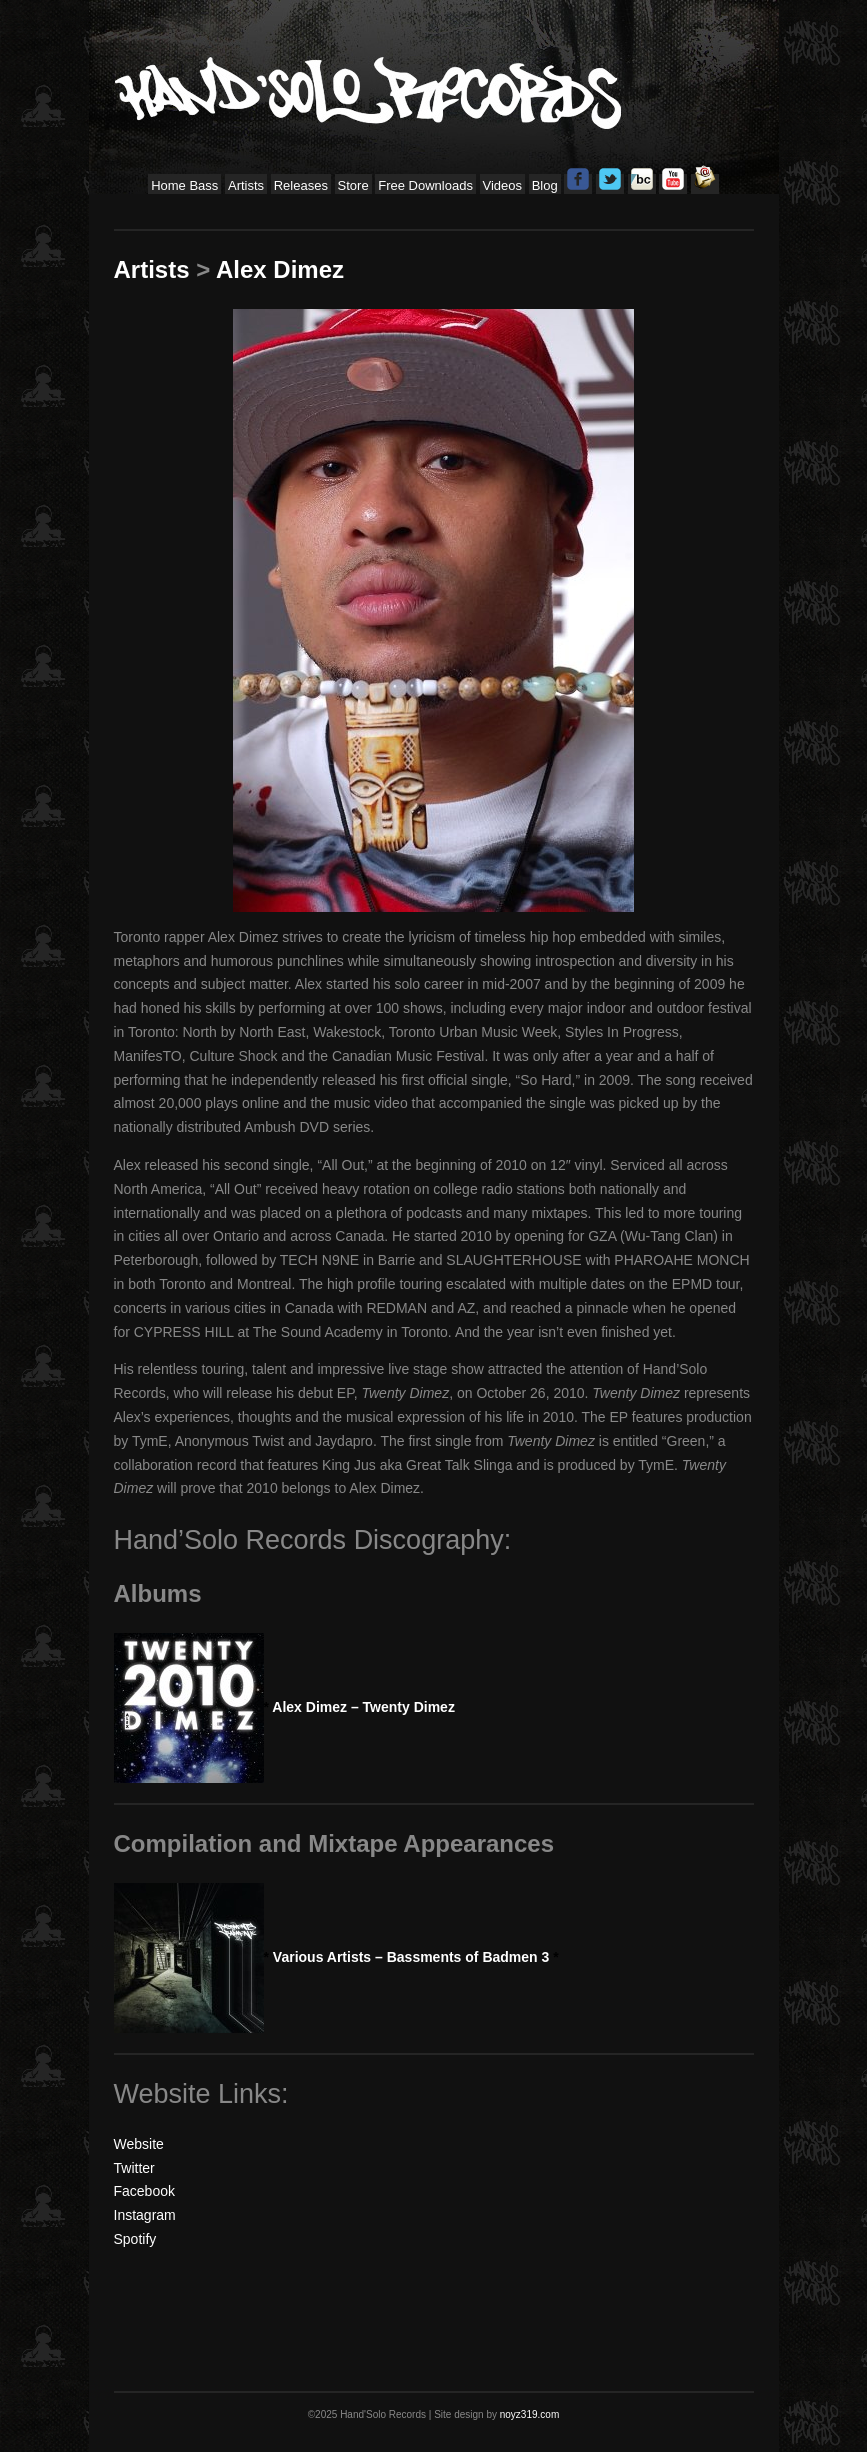 Image resolution: width=867 pixels, height=2452 pixels. I want to click on Home Bass, so click(184, 185).